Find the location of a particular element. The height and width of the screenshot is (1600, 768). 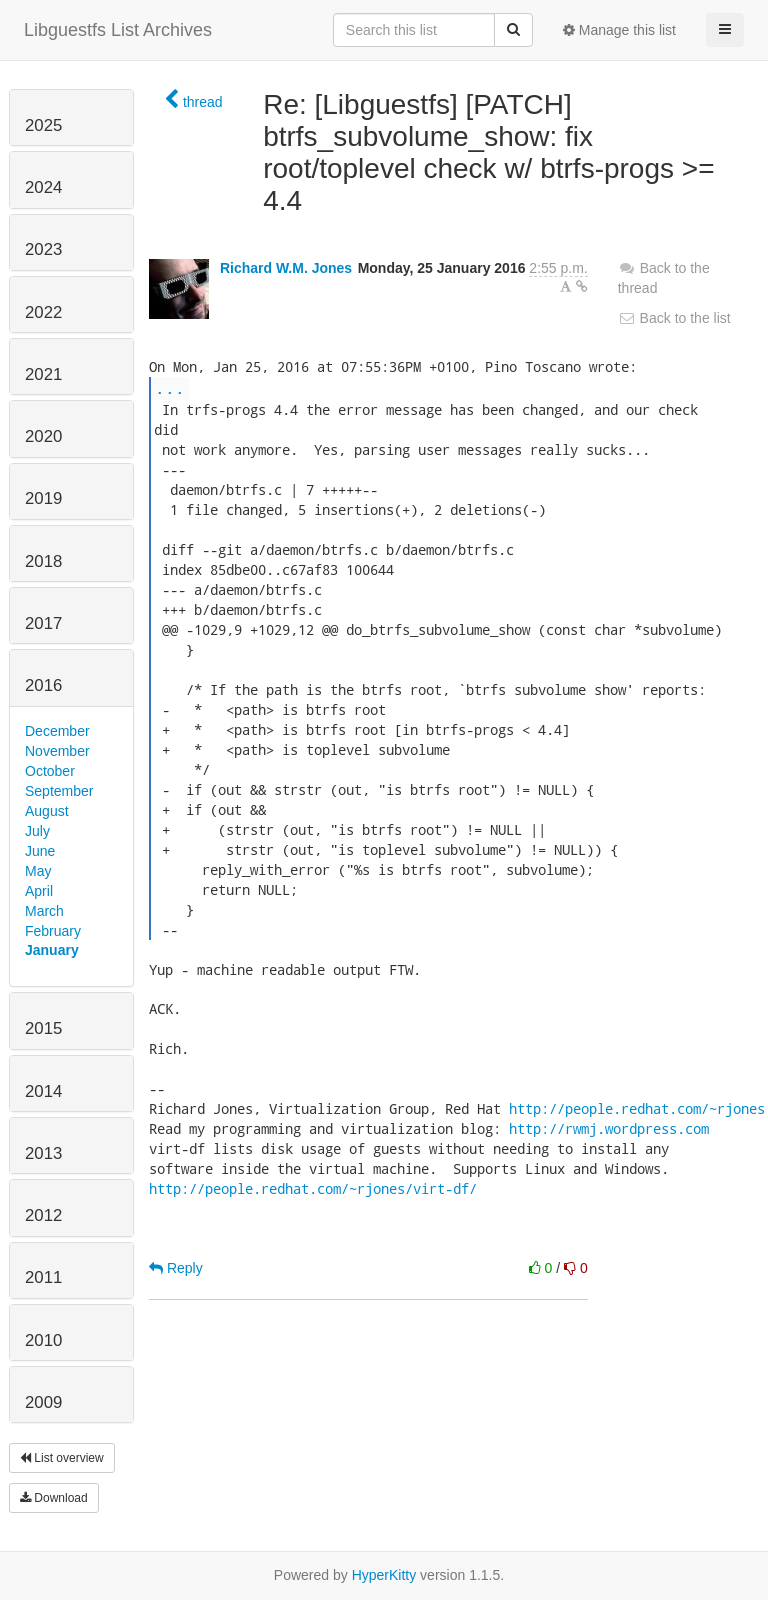

January is located at coordinates (52, 950).